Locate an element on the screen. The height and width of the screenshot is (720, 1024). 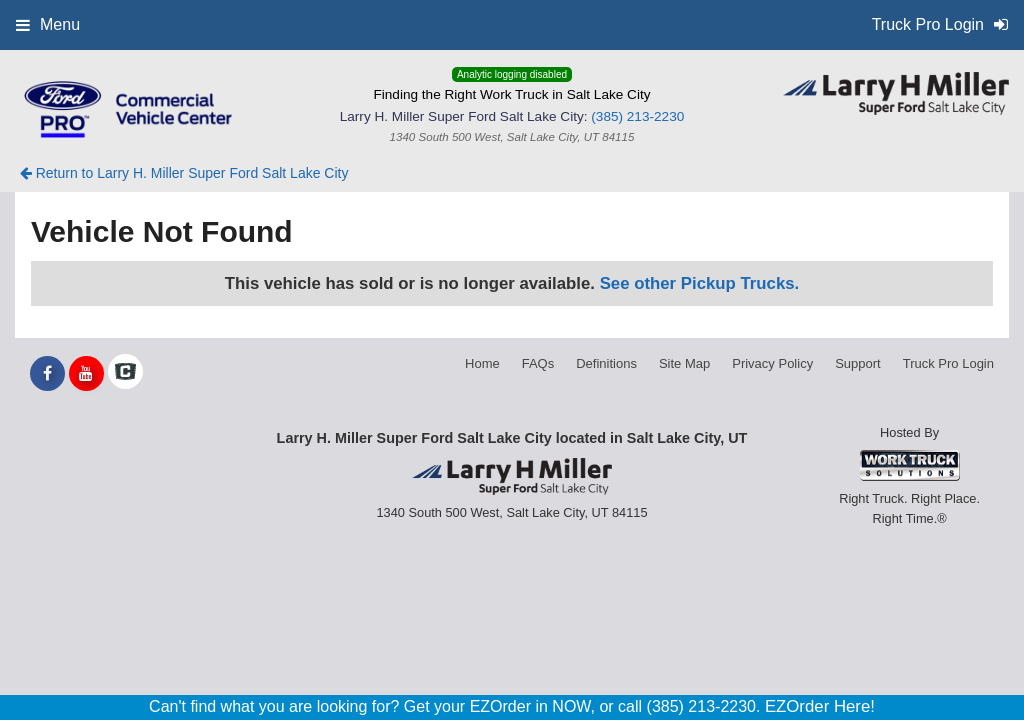
Privacy Policy is located at coordinates (772, 363).